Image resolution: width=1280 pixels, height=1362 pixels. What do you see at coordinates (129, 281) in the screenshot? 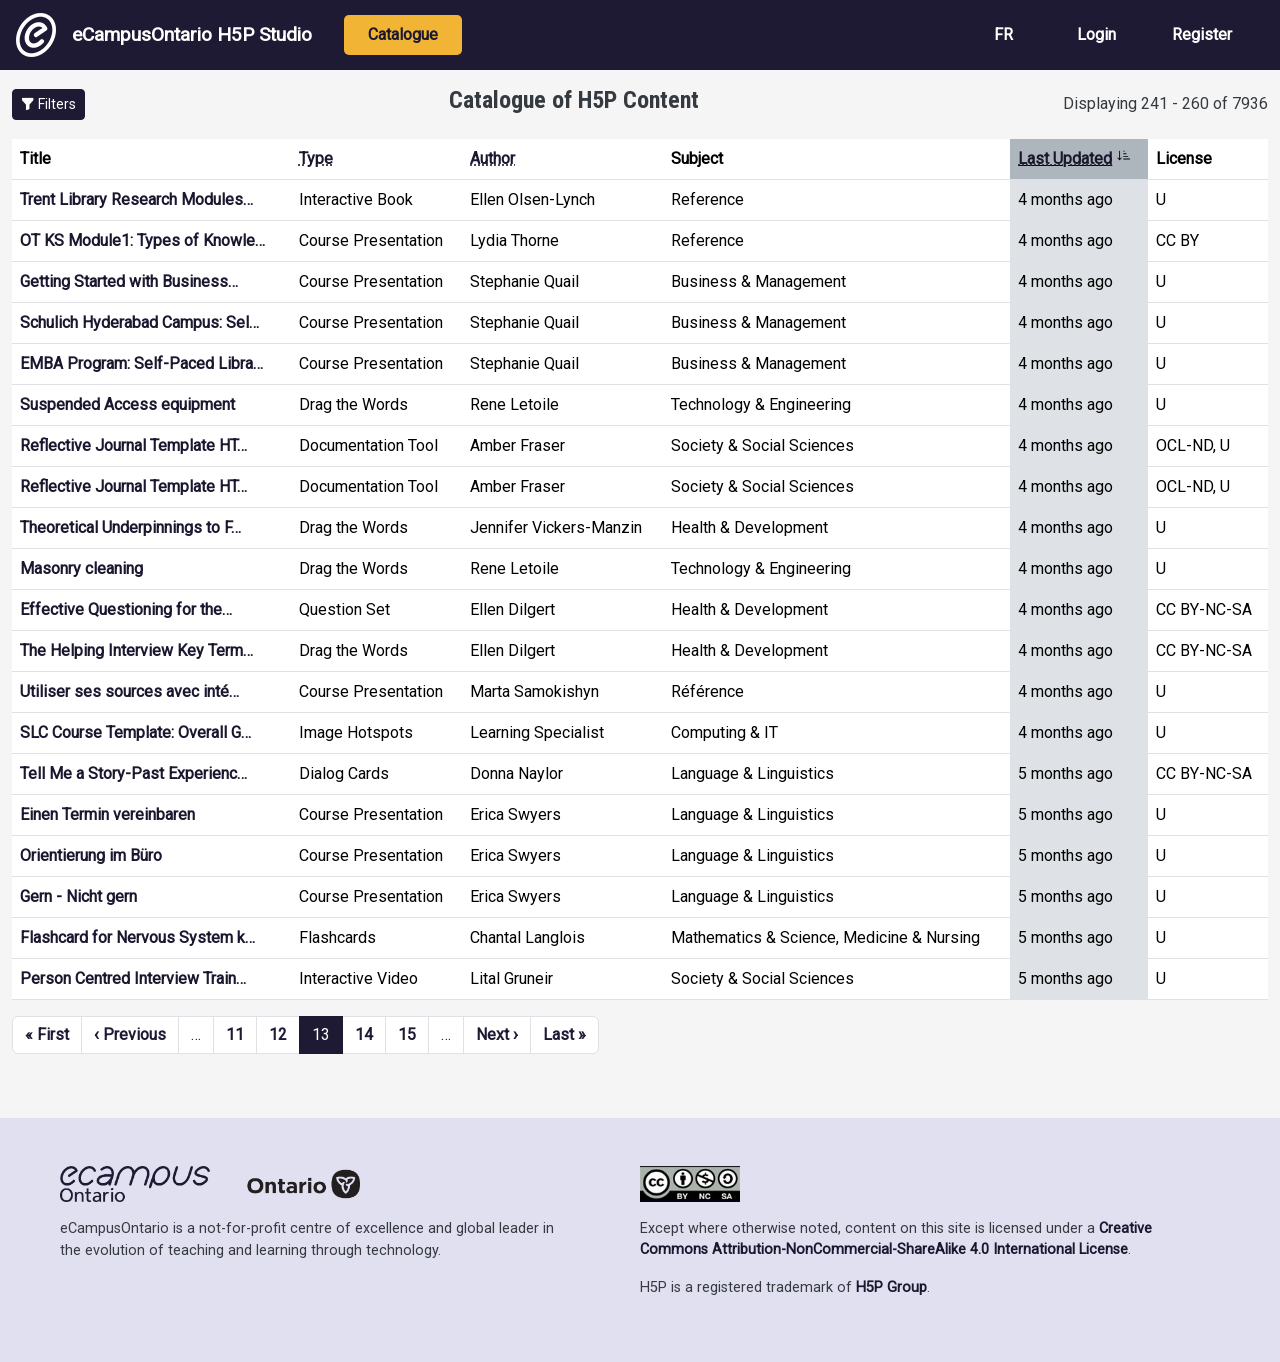
I see `Getting Started with Business…` at bounding box center [129, 281].